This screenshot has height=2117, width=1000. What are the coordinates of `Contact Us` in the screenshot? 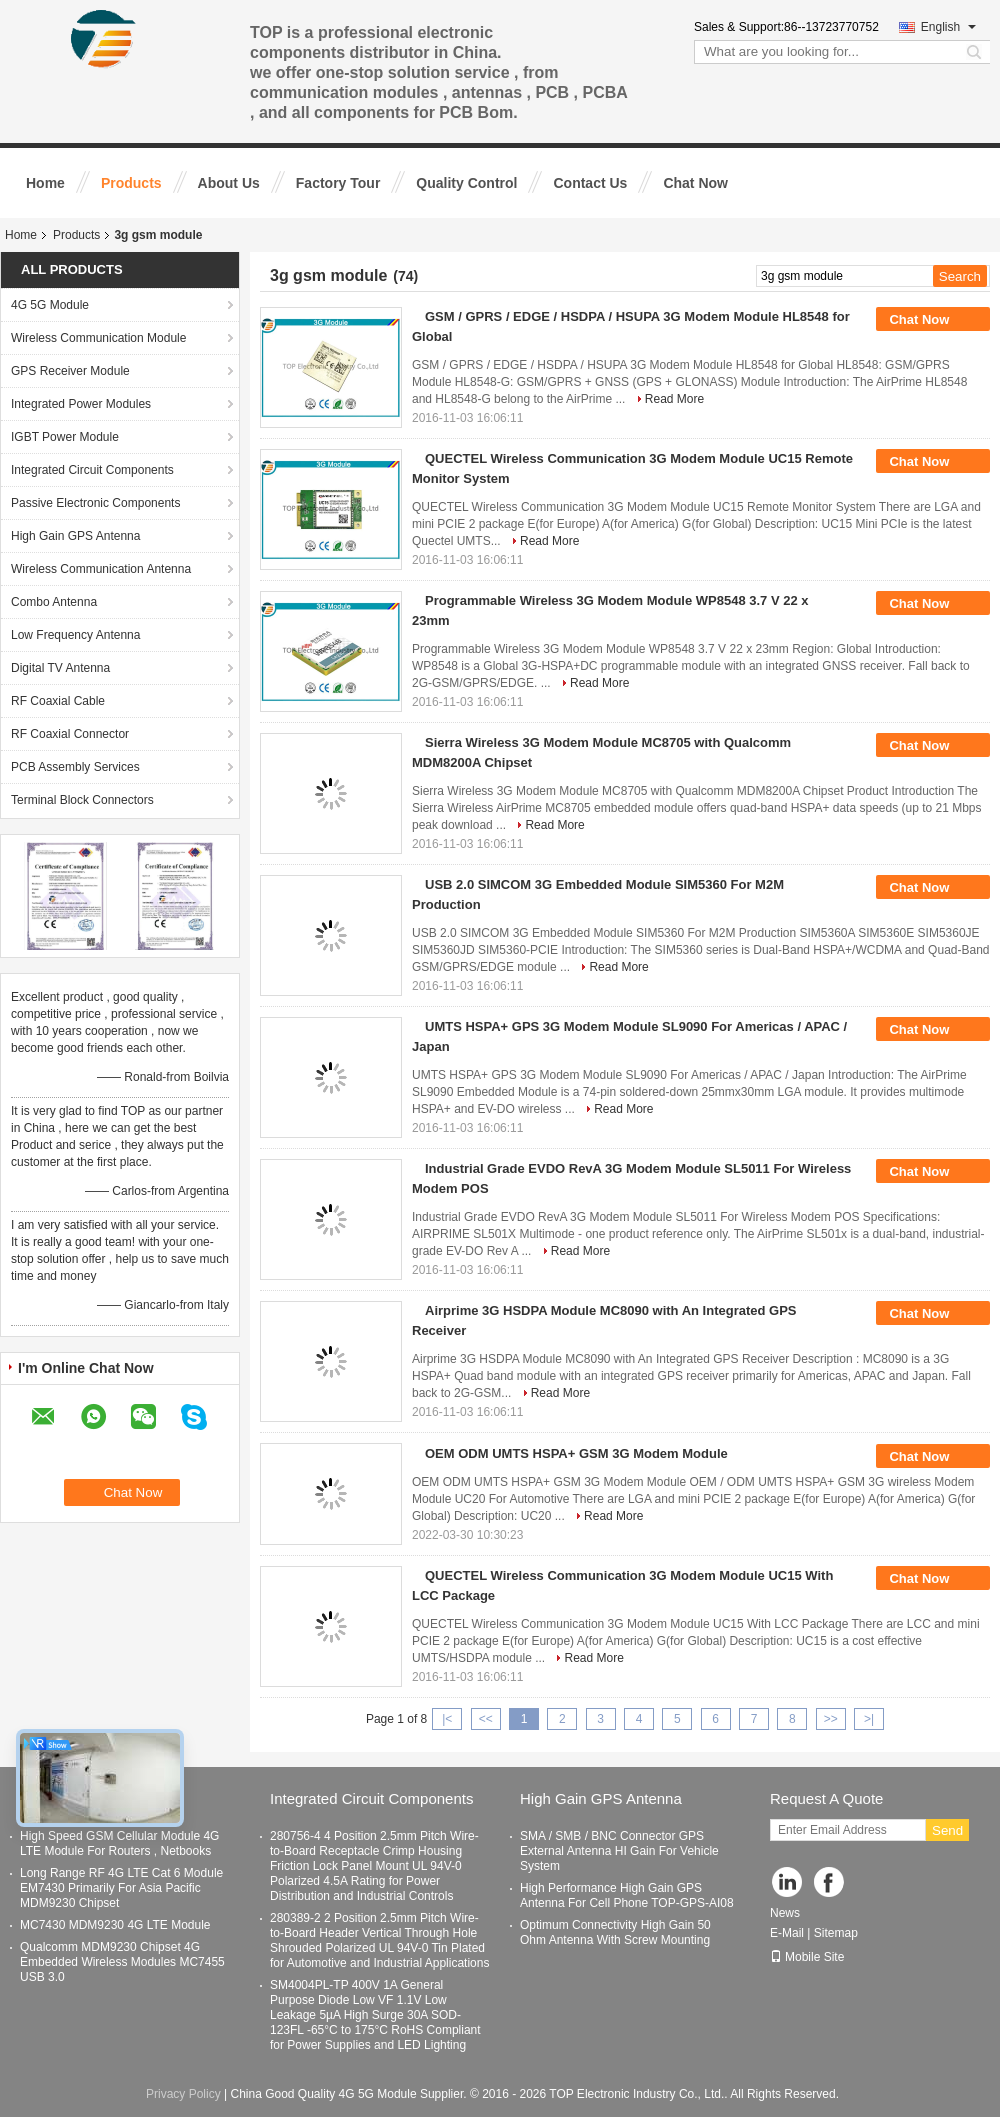 It's located at (590, 183).